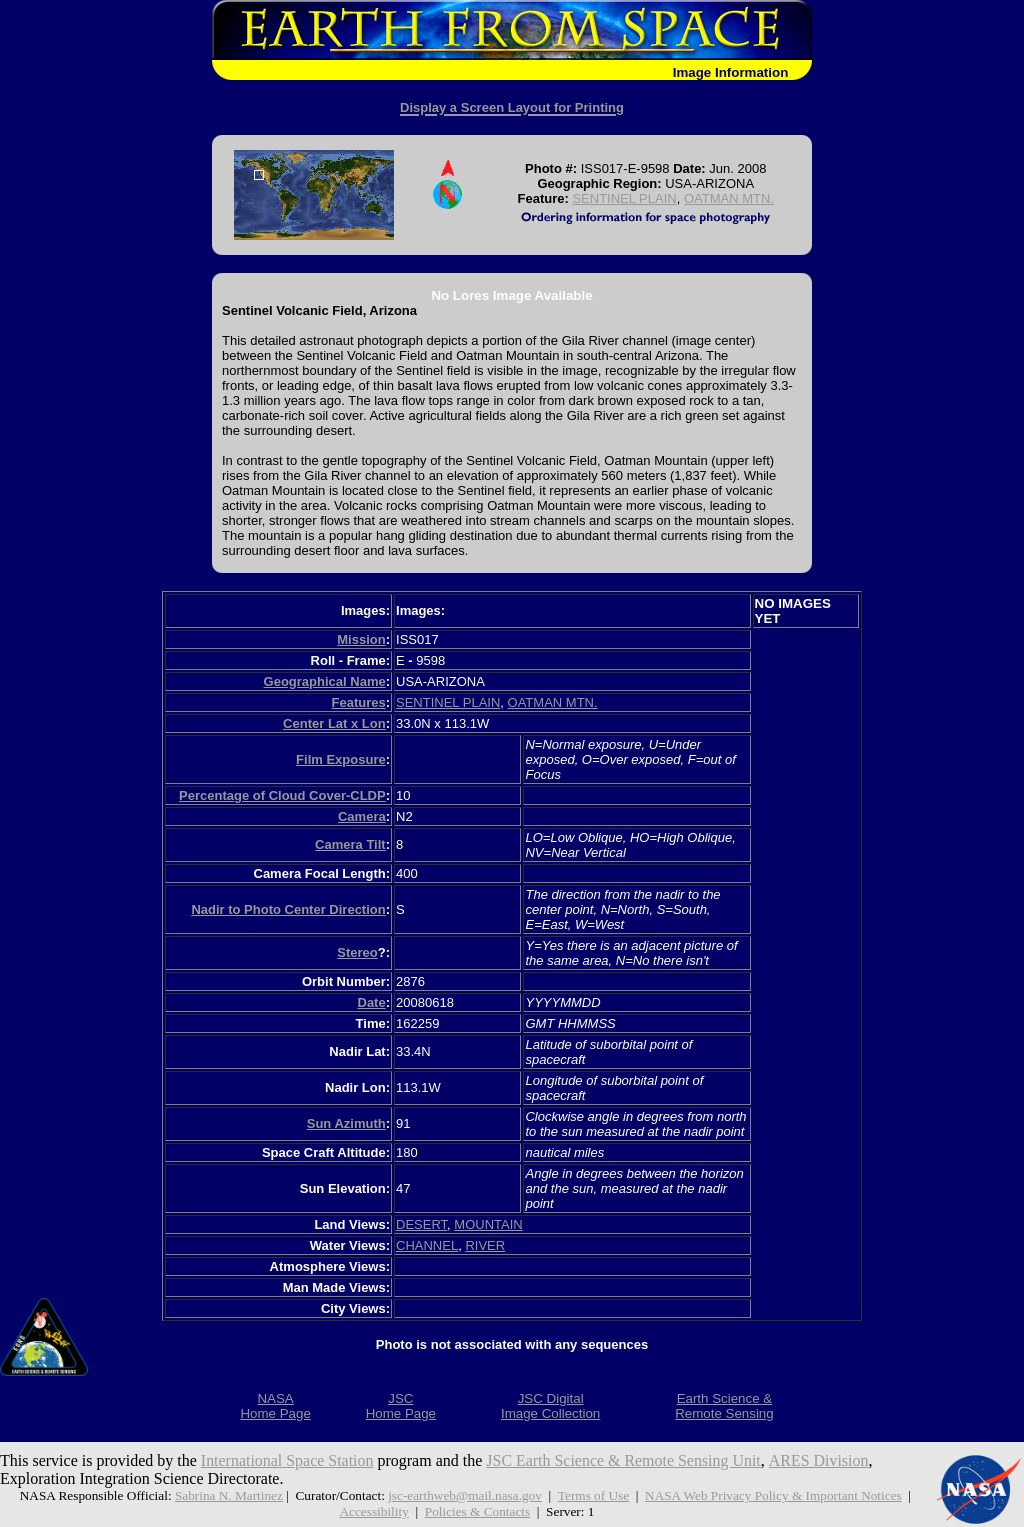 Image resolution: width=1024 pixels, height=1527 pixels. What do you see at coordinates (341, 759) in the screenshot?
I see `Film Exposure` at bounding box center [341, 759].